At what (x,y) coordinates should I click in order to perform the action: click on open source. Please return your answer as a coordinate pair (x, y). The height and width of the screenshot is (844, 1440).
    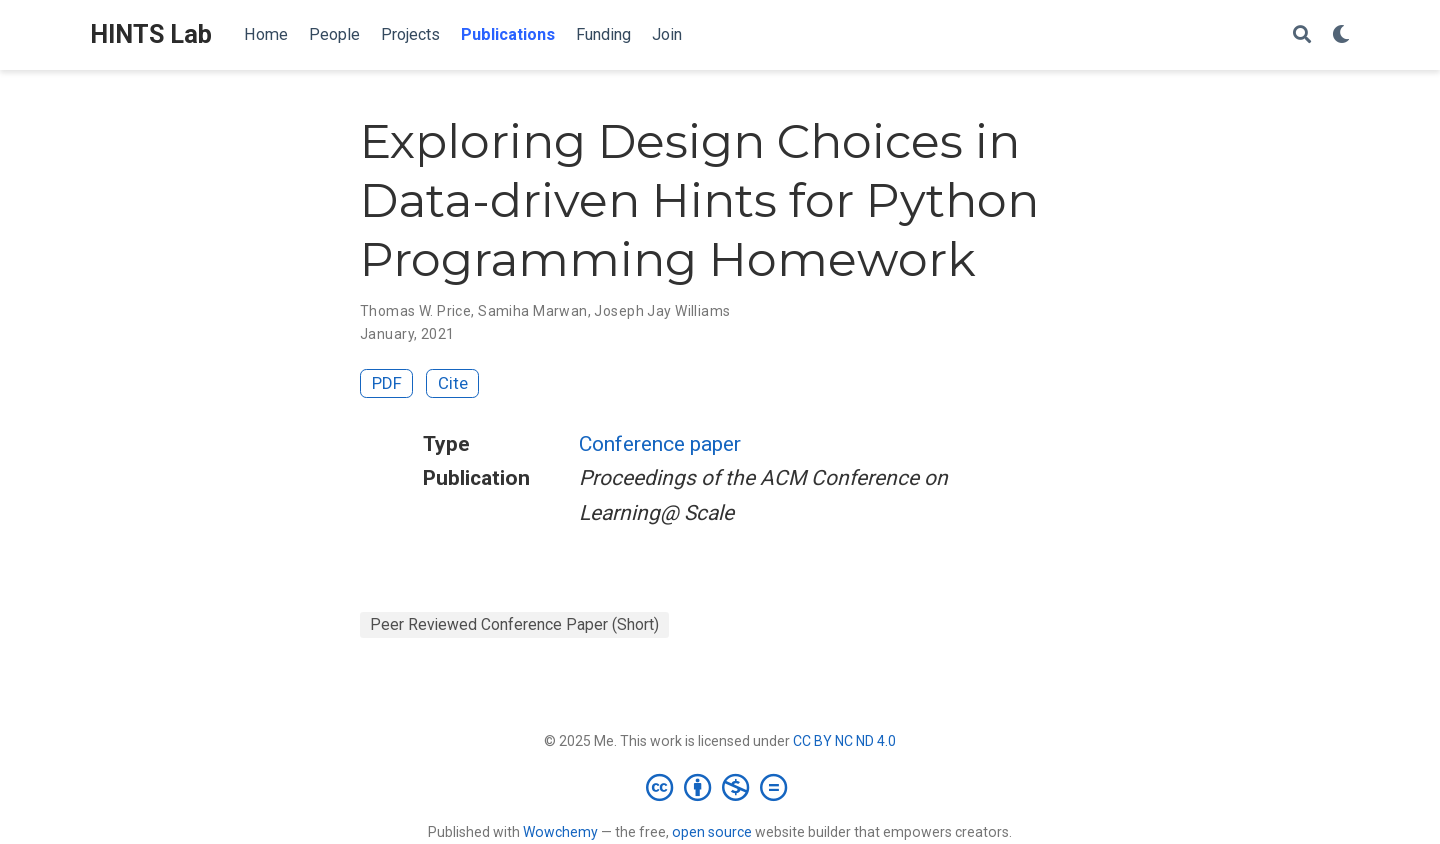
    Looking at the image, I should click on (712, 832).